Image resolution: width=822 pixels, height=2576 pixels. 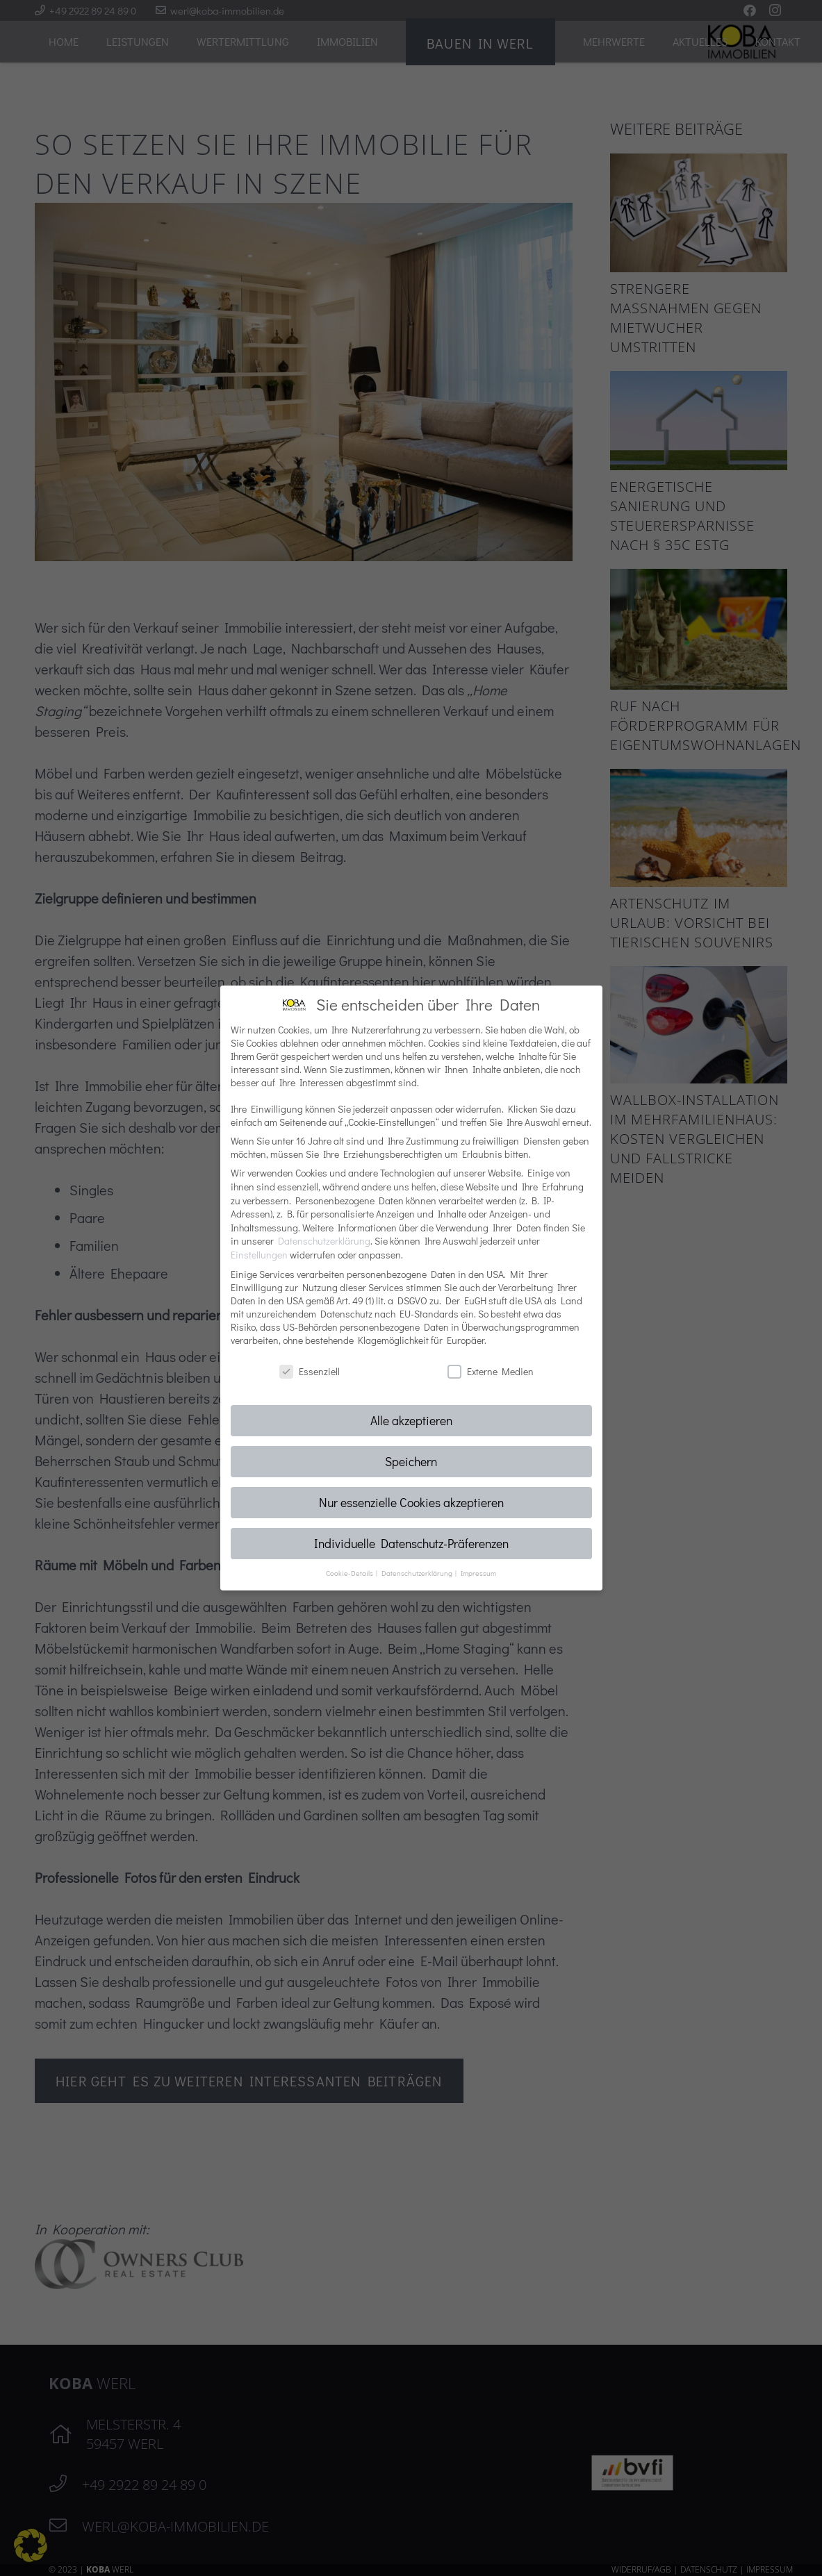 What do you see at coordinates (324, 1240) in the screenshot?
I see `Datenschutzerklärung` at bounding box center [324, 1240].